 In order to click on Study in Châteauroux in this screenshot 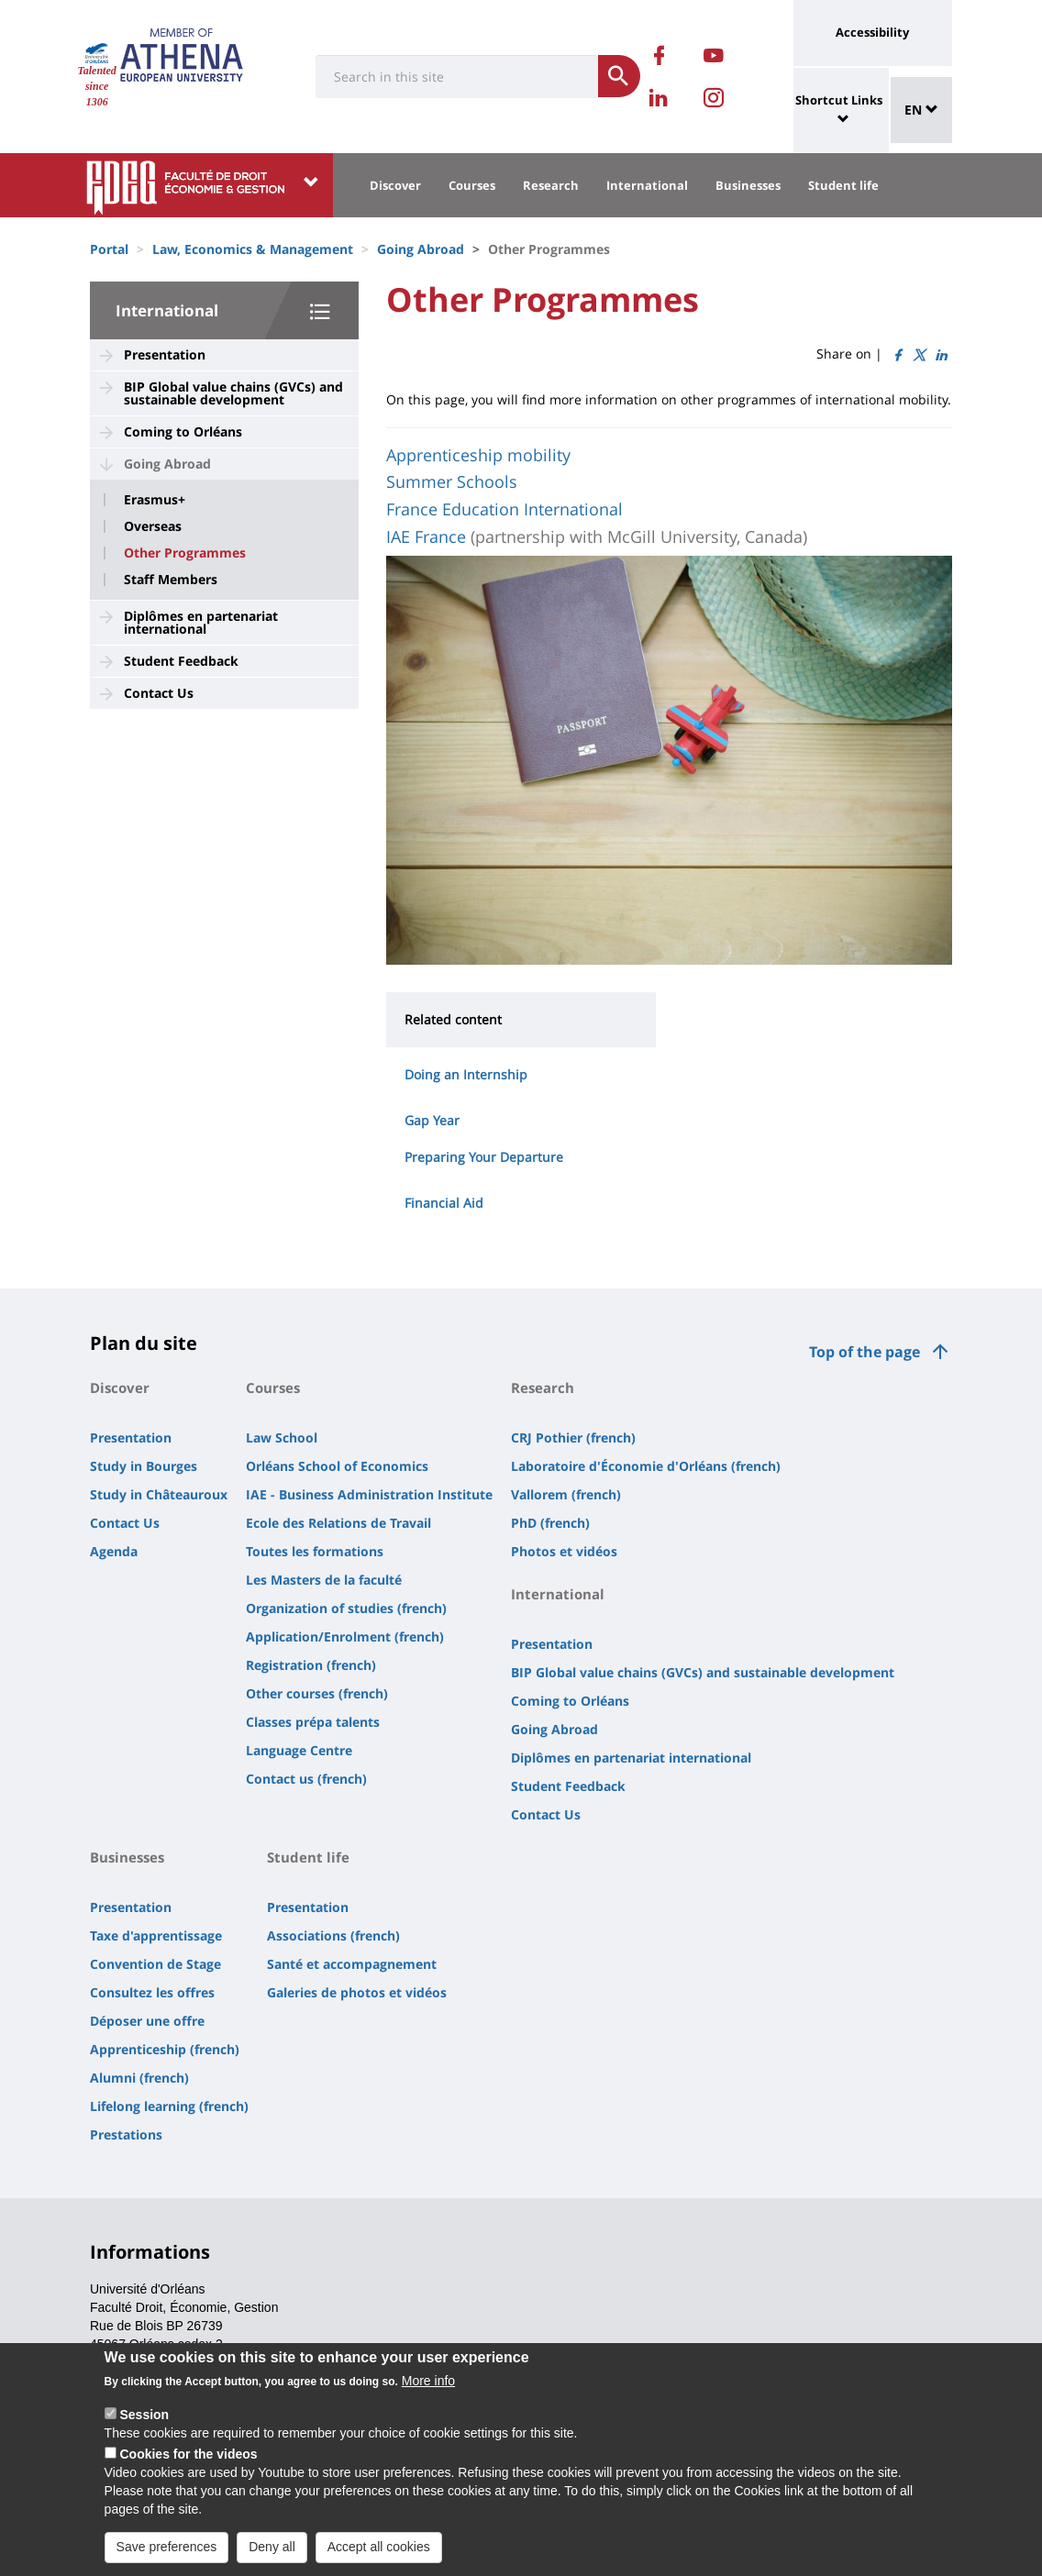, I will do `click(158, 1494)`.